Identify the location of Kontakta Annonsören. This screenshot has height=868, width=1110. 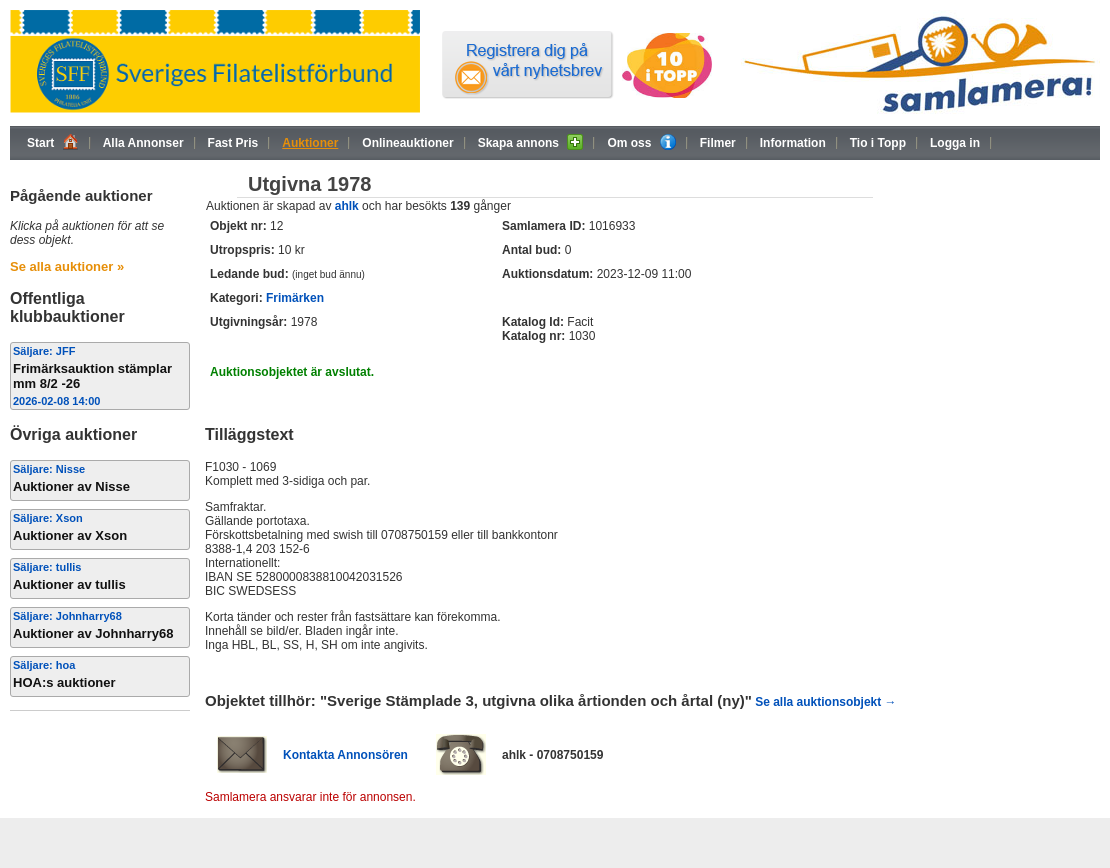
(345, 755).